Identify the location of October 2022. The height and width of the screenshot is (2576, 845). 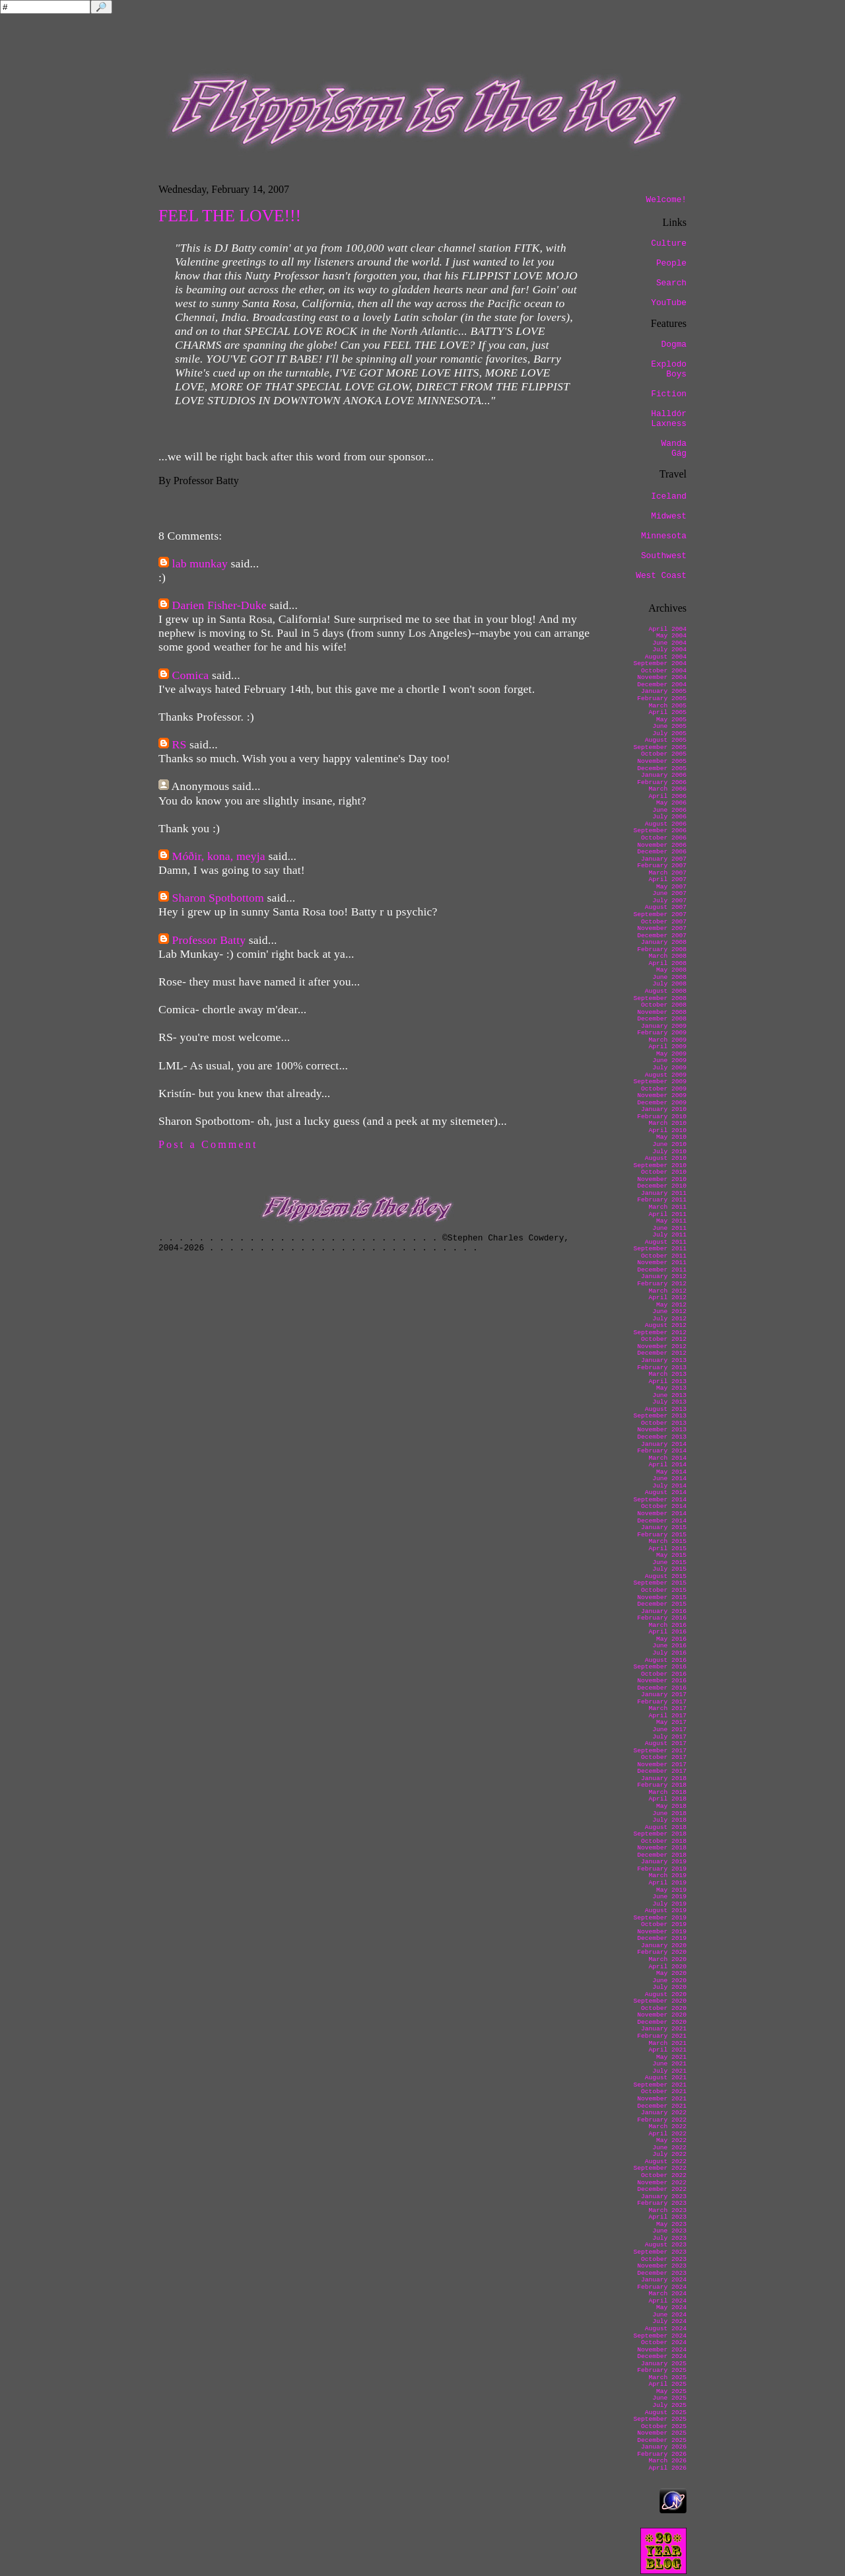
(664, 2175).